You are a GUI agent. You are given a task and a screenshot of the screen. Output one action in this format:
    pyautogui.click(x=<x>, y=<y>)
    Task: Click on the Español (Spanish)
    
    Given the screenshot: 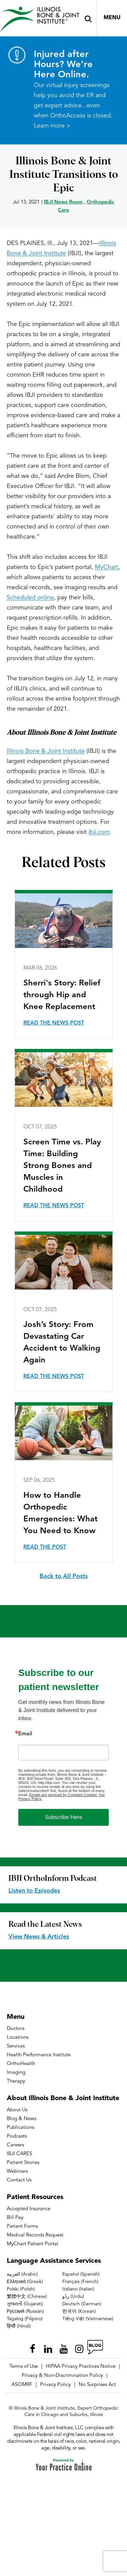 What is the action you would take?
    pyautogui.click(x=81, y=2274)
    